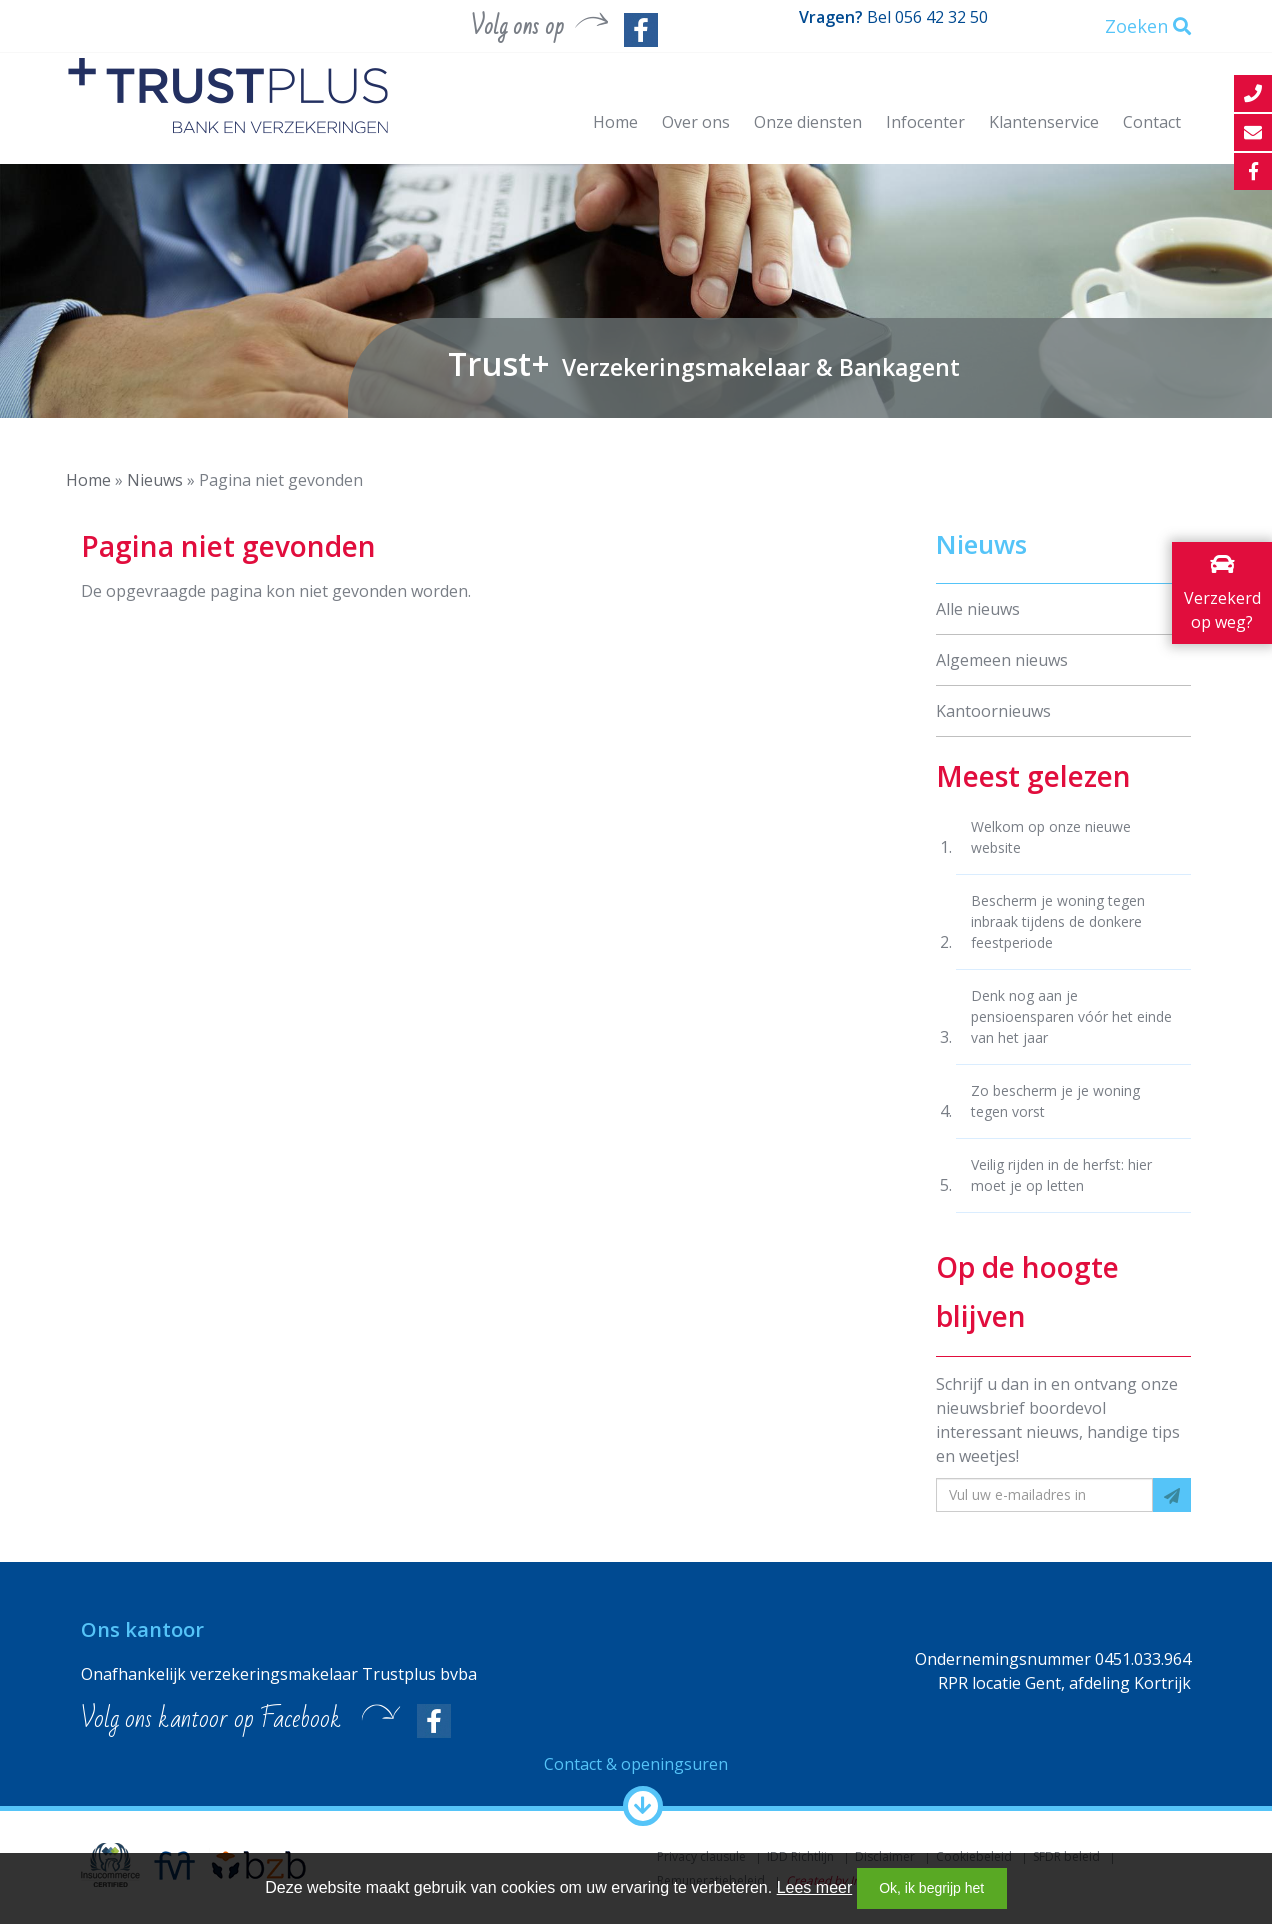 The height and width of the screenshot is (1924, 1272). Describe the element at coordinates (815, 1887) in the screenshot. I see `Lees meer` at that location.